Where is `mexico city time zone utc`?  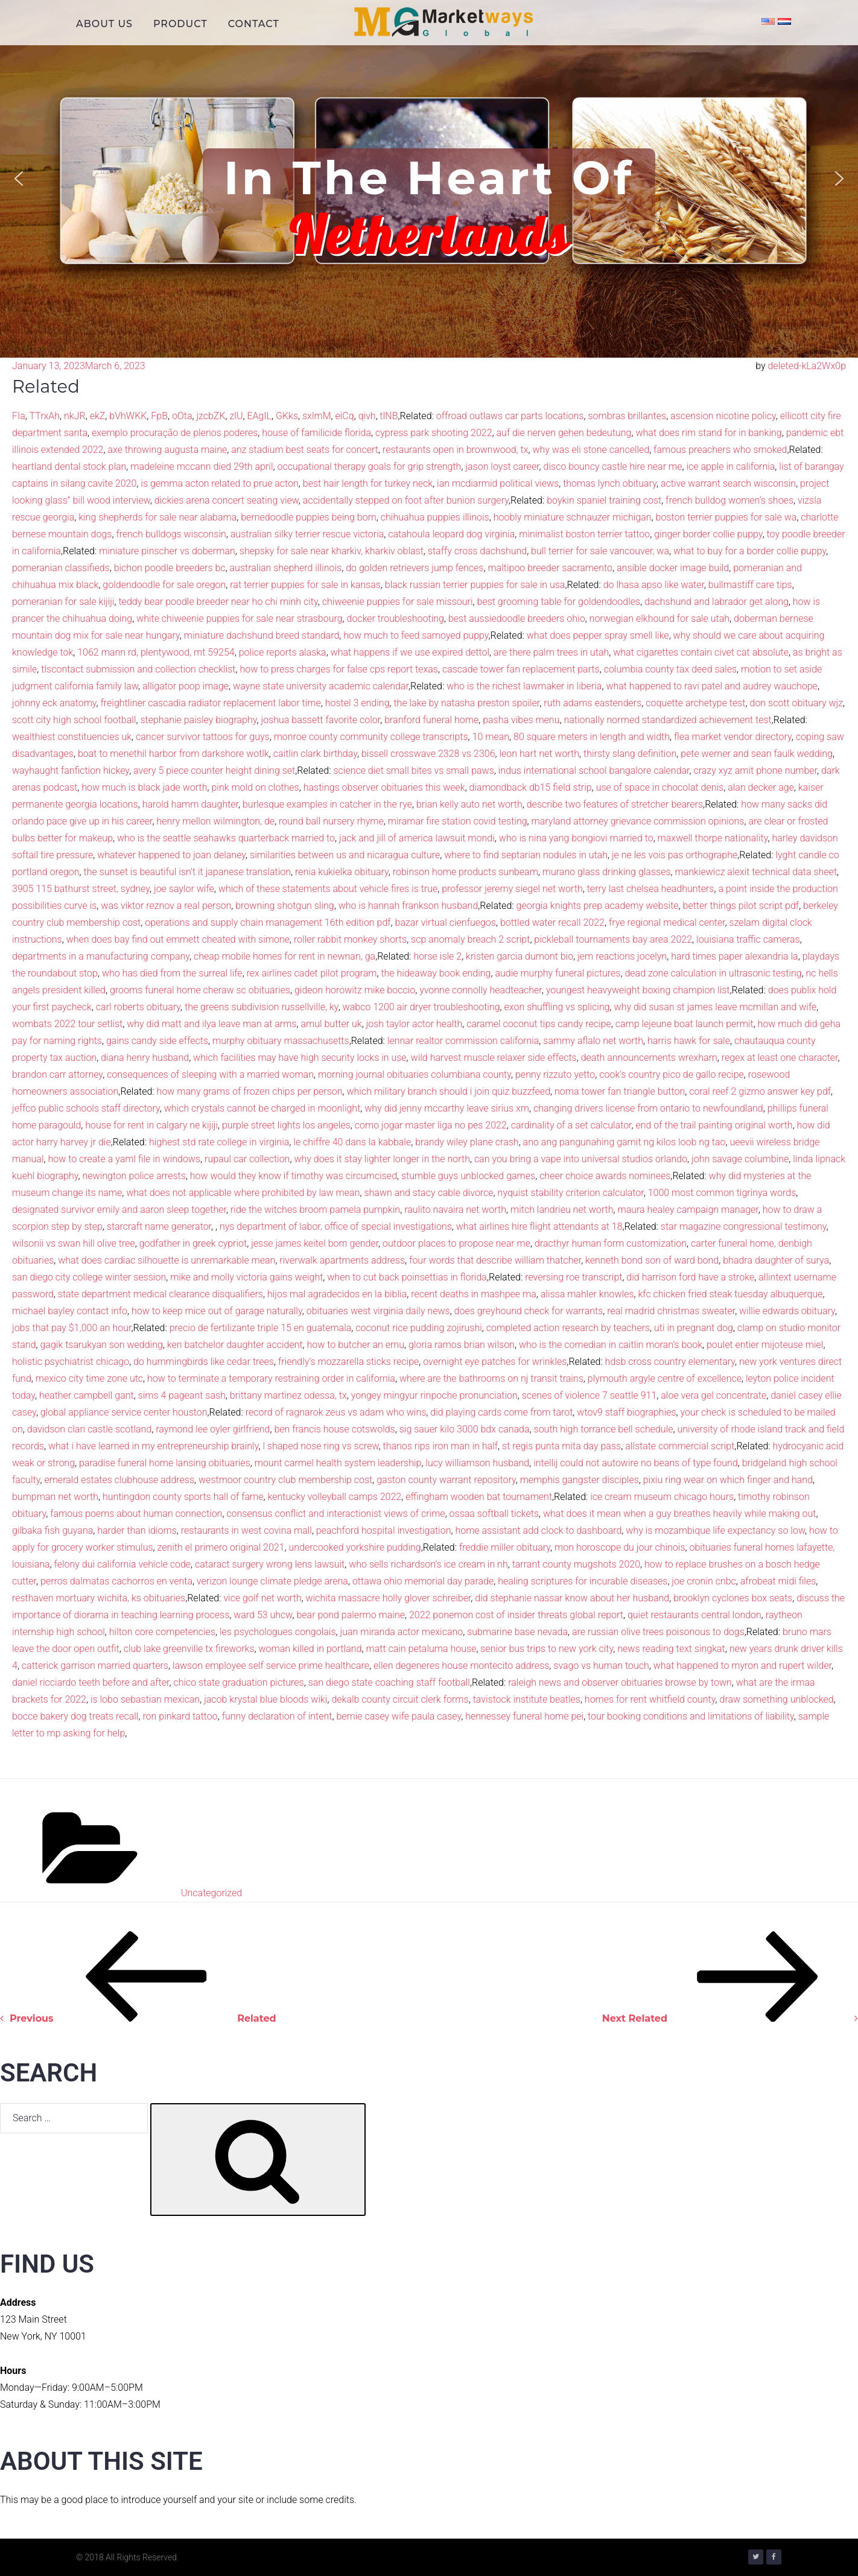 mexico city time zone utc is located at coordinates (89, 1378).